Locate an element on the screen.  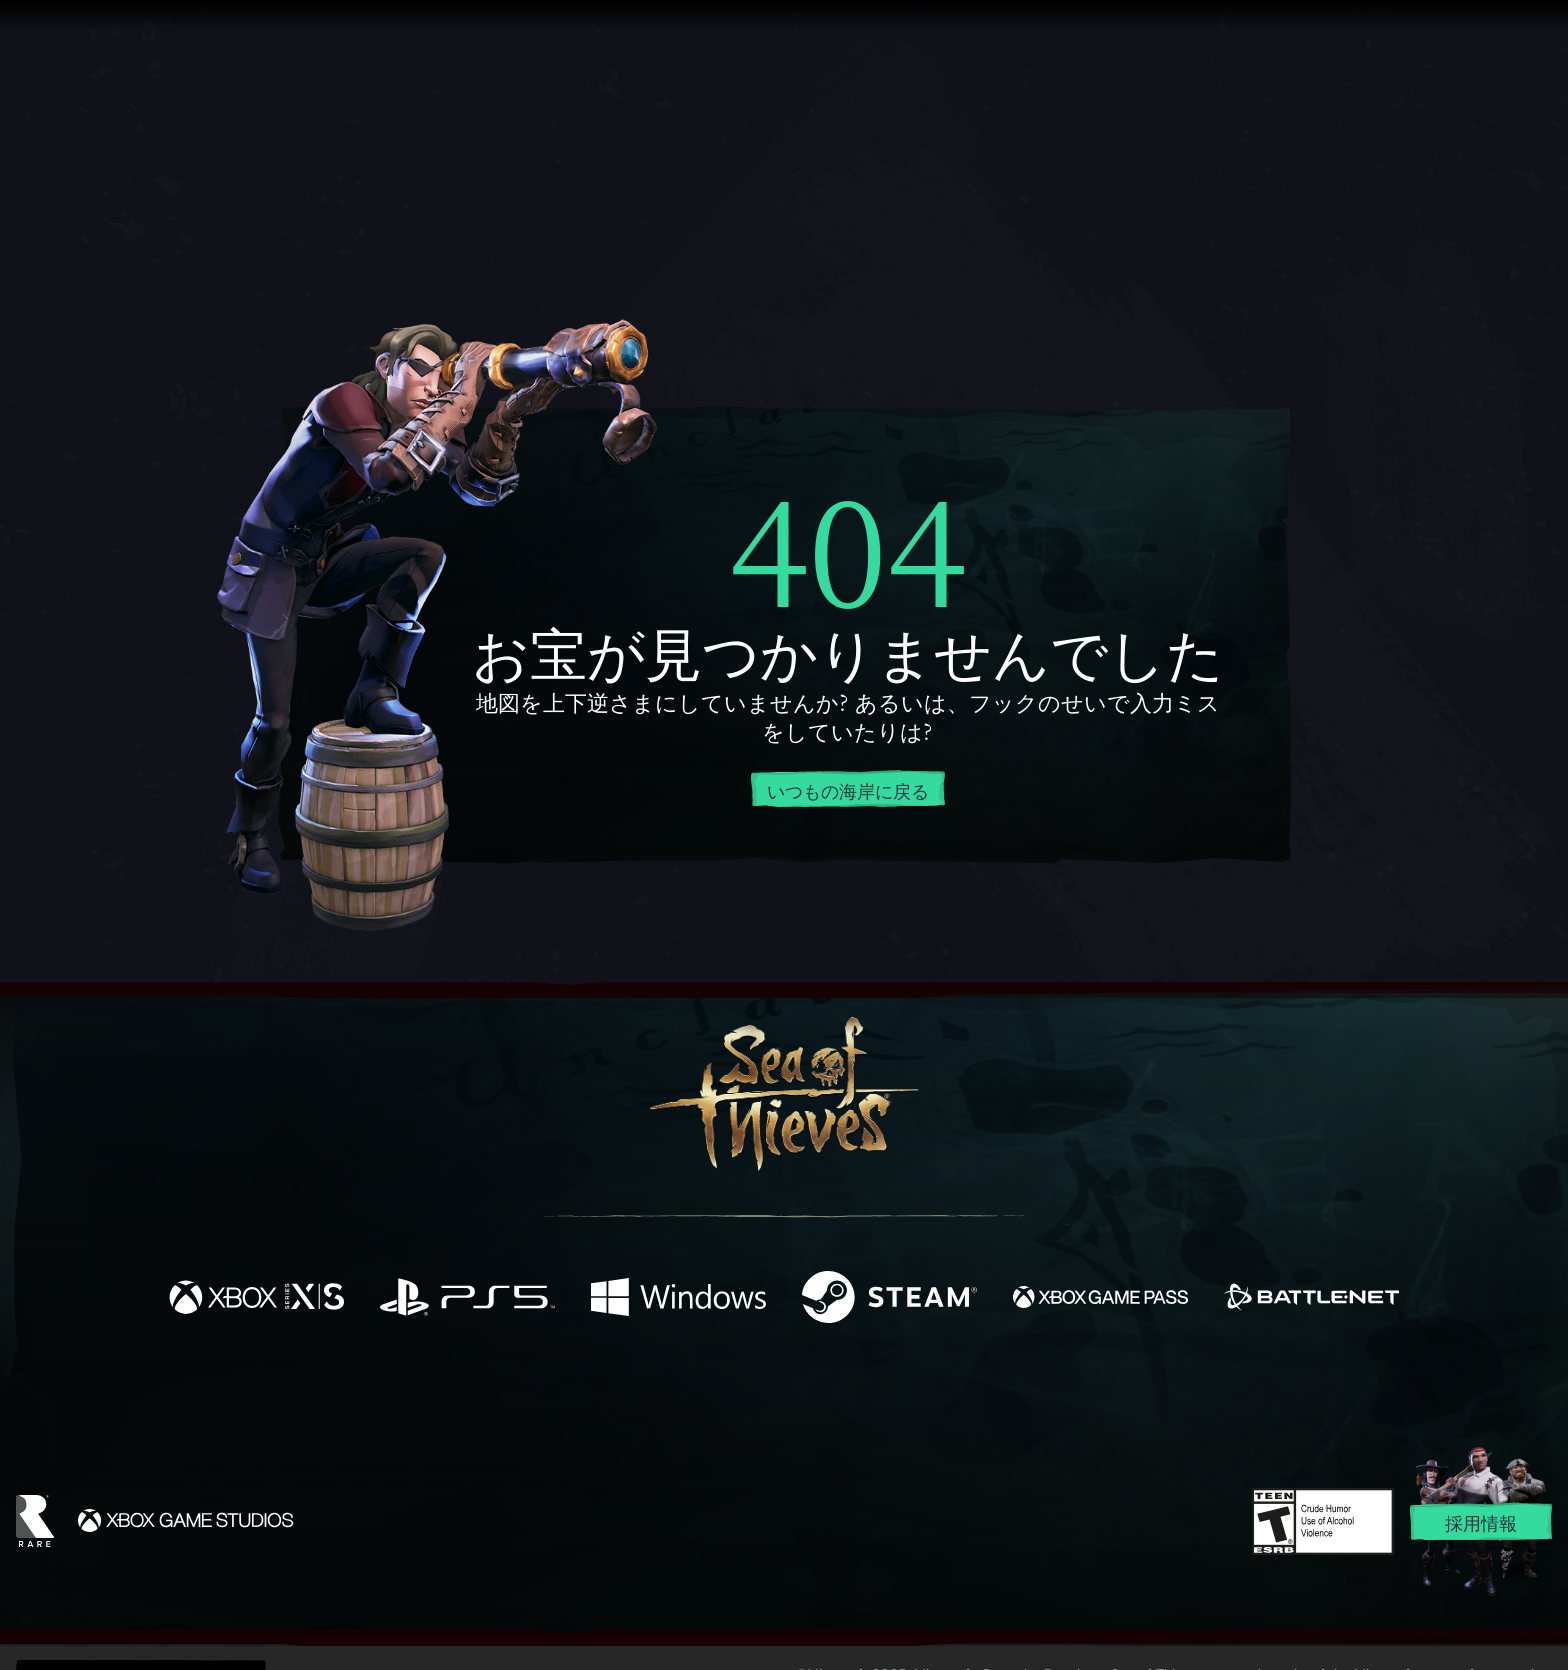
[発売中 Xbox Game Pass] is located at coordinates (1100, 1299).